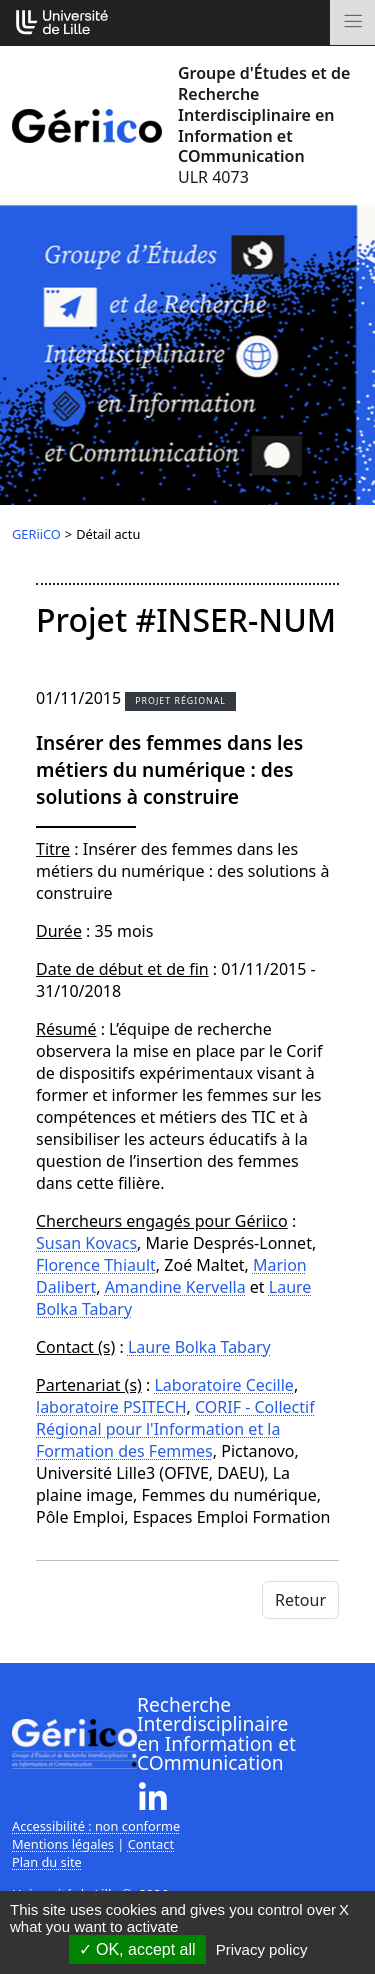 The width and height of the screenshot is (375, 1974). I want to click on Florence Thiault, so click(96, 1265).